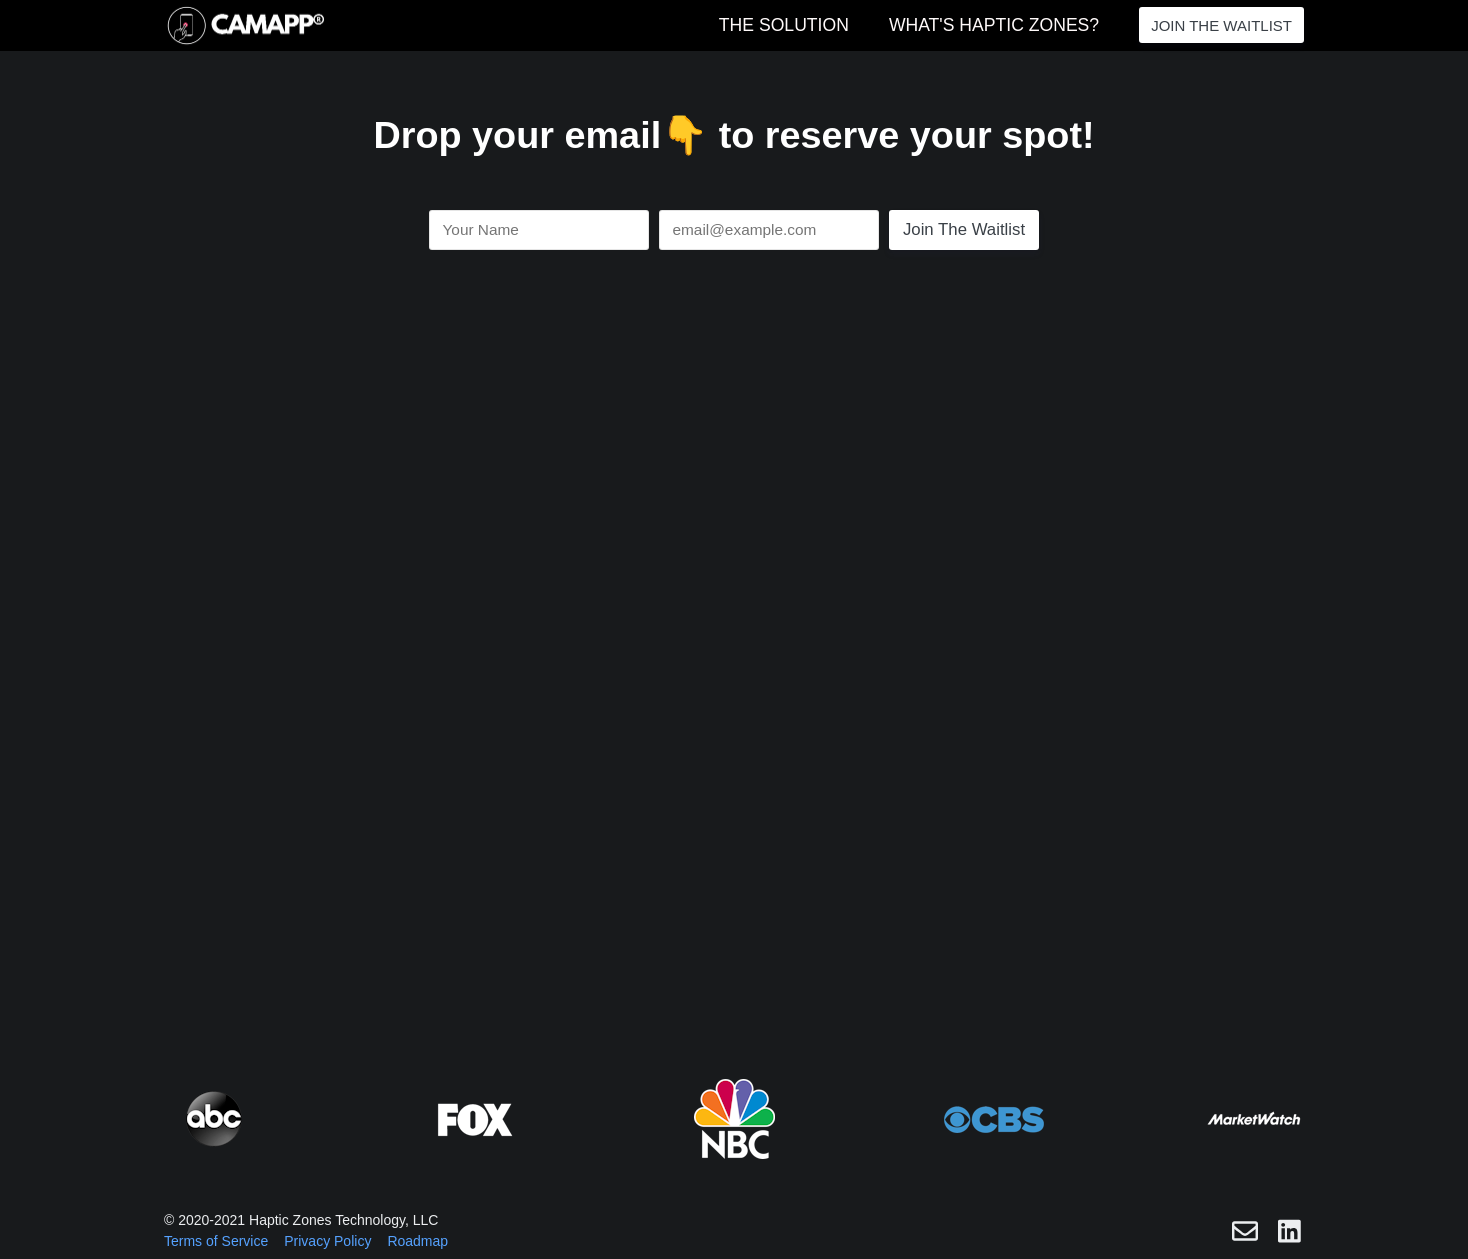  What do you see at coordinates (417, 1241) in the screenshot?
I see `Roadmap` at bounding box center [417, 1241].